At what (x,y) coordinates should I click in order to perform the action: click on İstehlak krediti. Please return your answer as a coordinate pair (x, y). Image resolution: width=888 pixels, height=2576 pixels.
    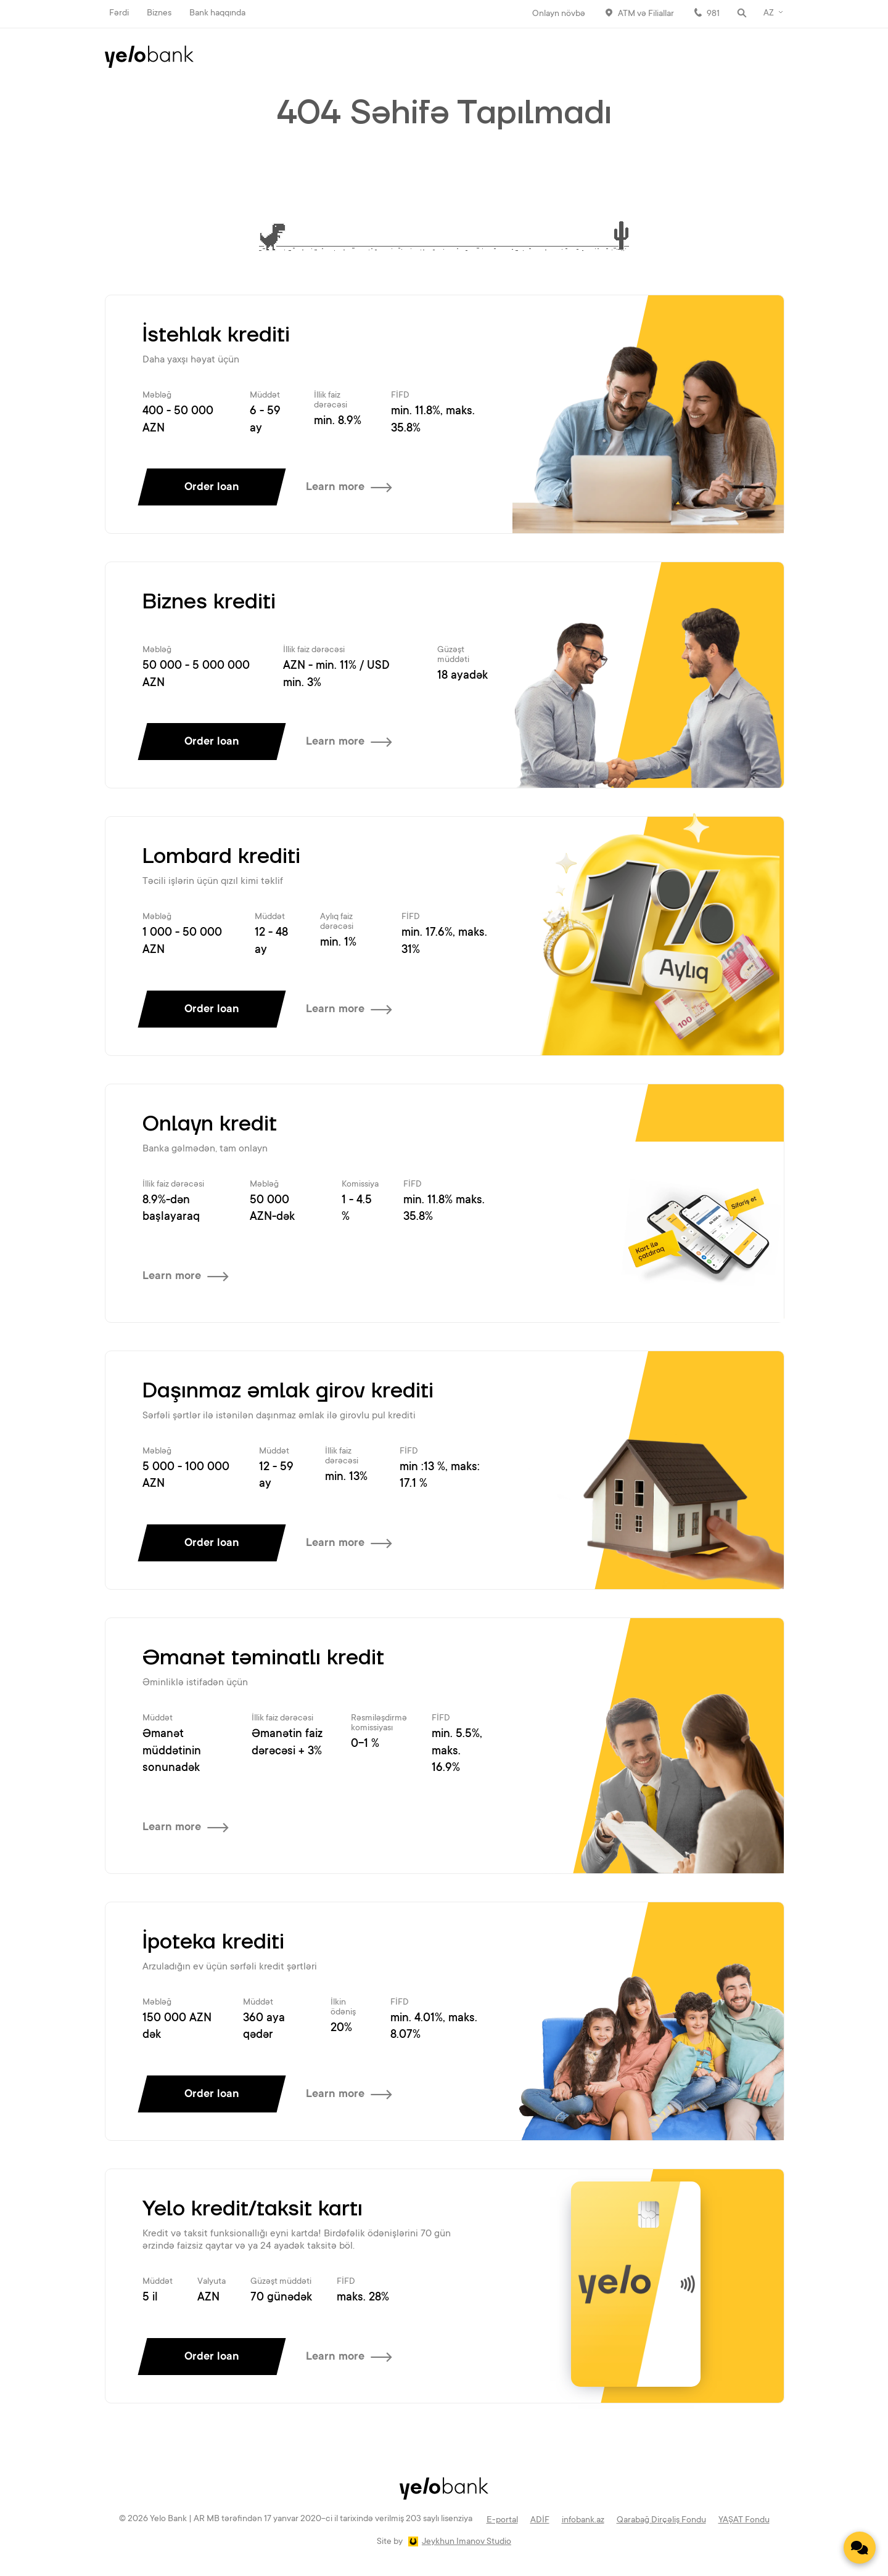
    Looking at the image, I should click on (216, 335).